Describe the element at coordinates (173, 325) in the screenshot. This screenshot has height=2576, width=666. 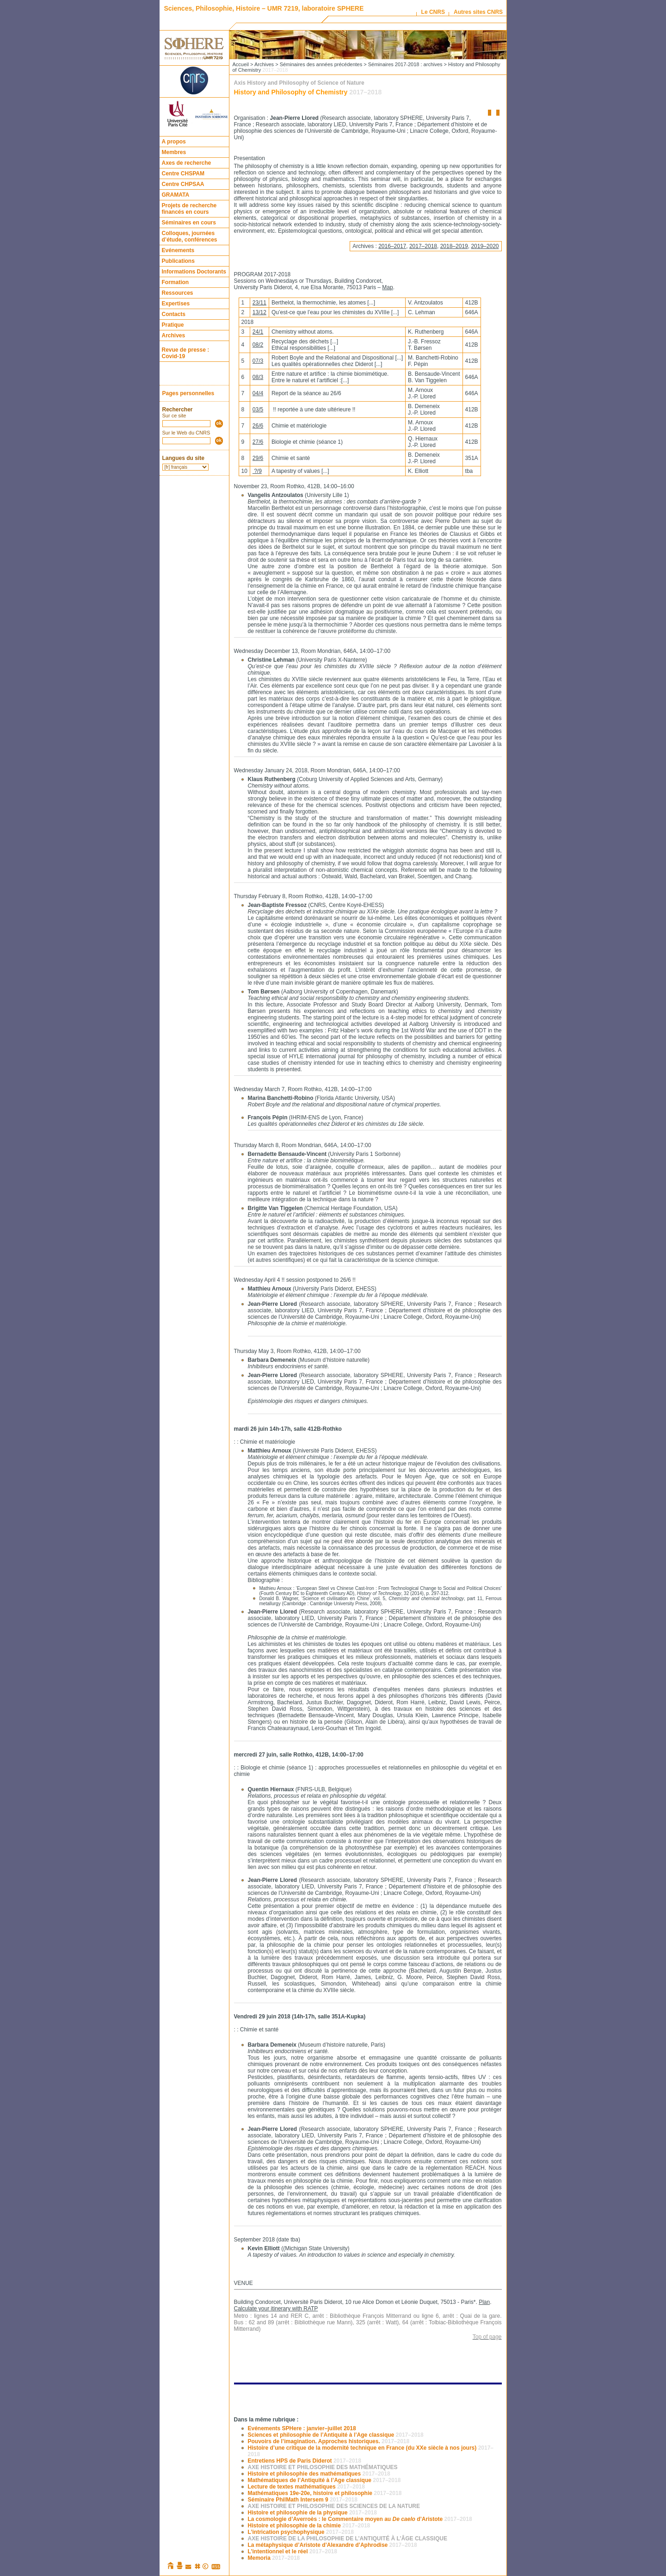
I see `Pratique` at that location.